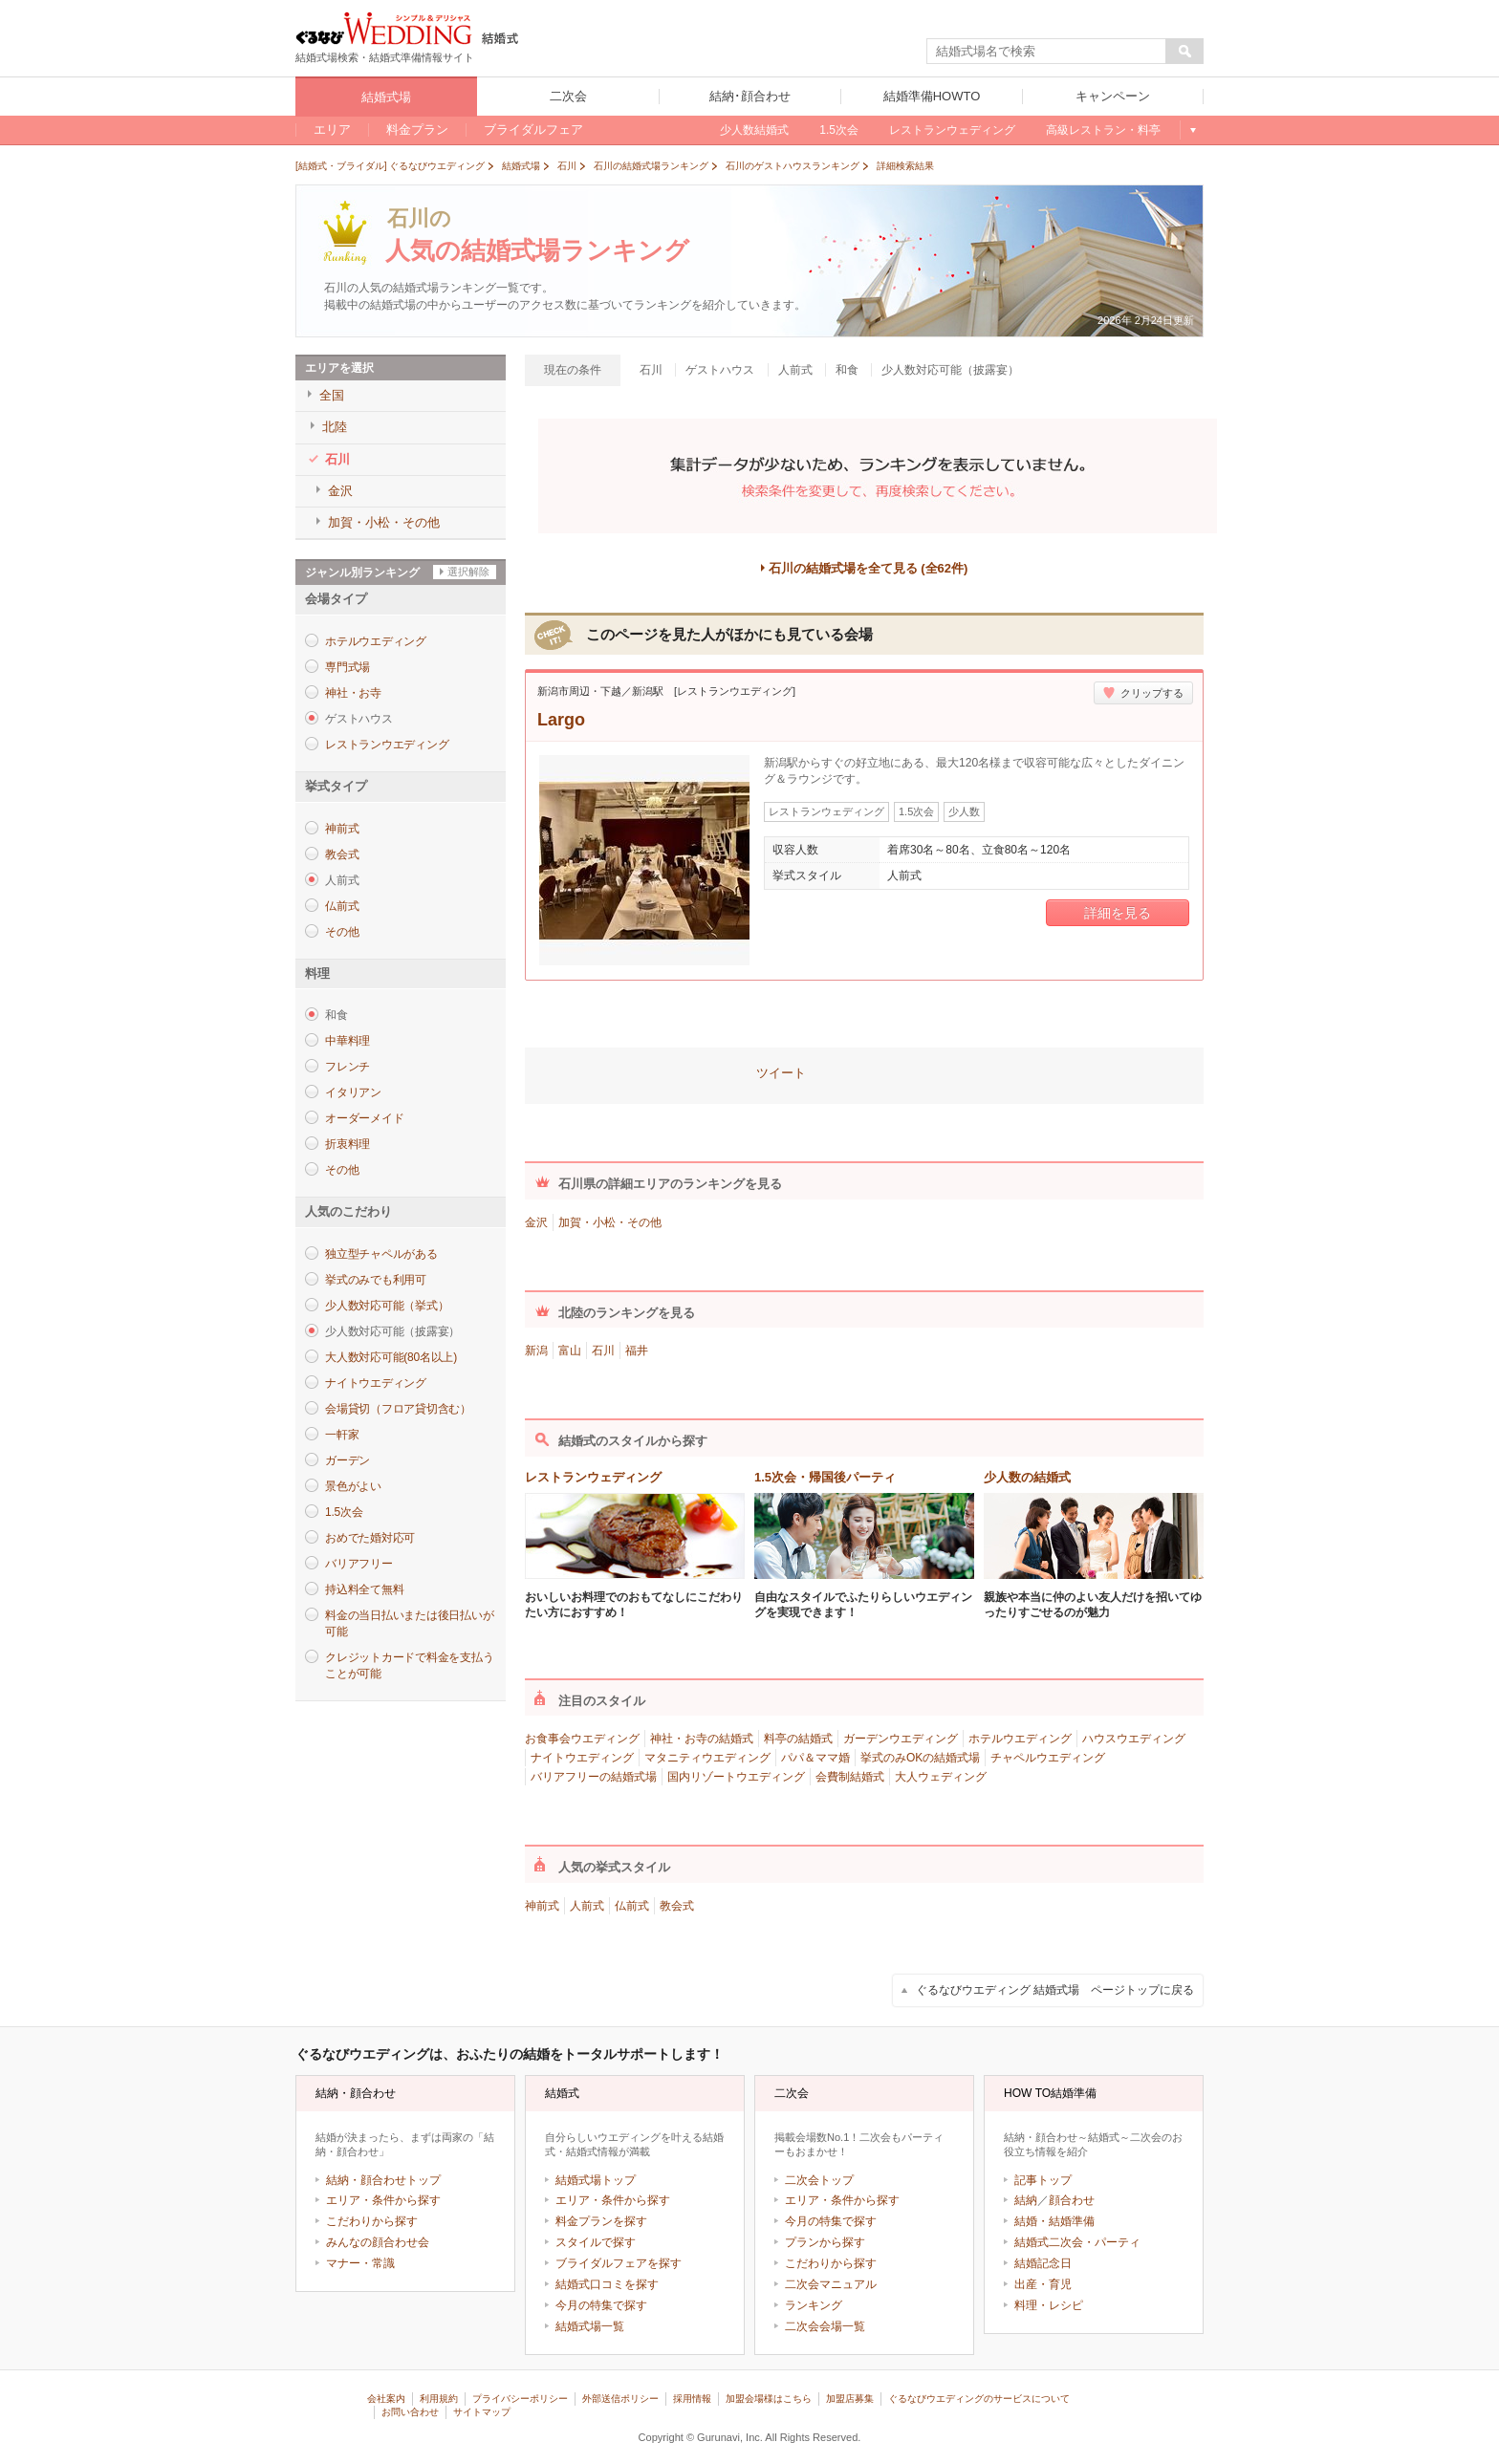  Describe the element at coordinates (341, 1434) in the screenshot. I see `一軒家` at that location.